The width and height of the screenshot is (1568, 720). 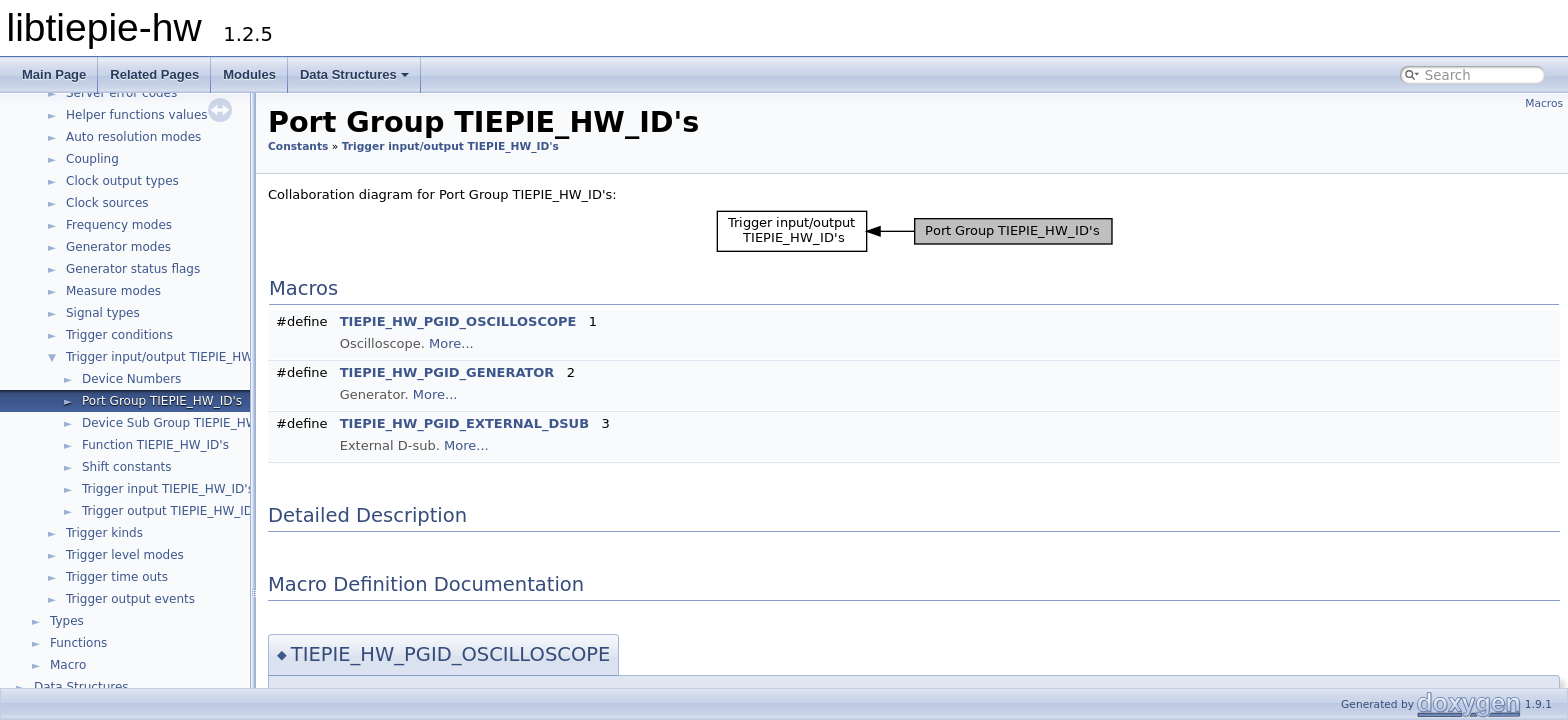 I want to click on Coupling, so click(x=92, y=159).